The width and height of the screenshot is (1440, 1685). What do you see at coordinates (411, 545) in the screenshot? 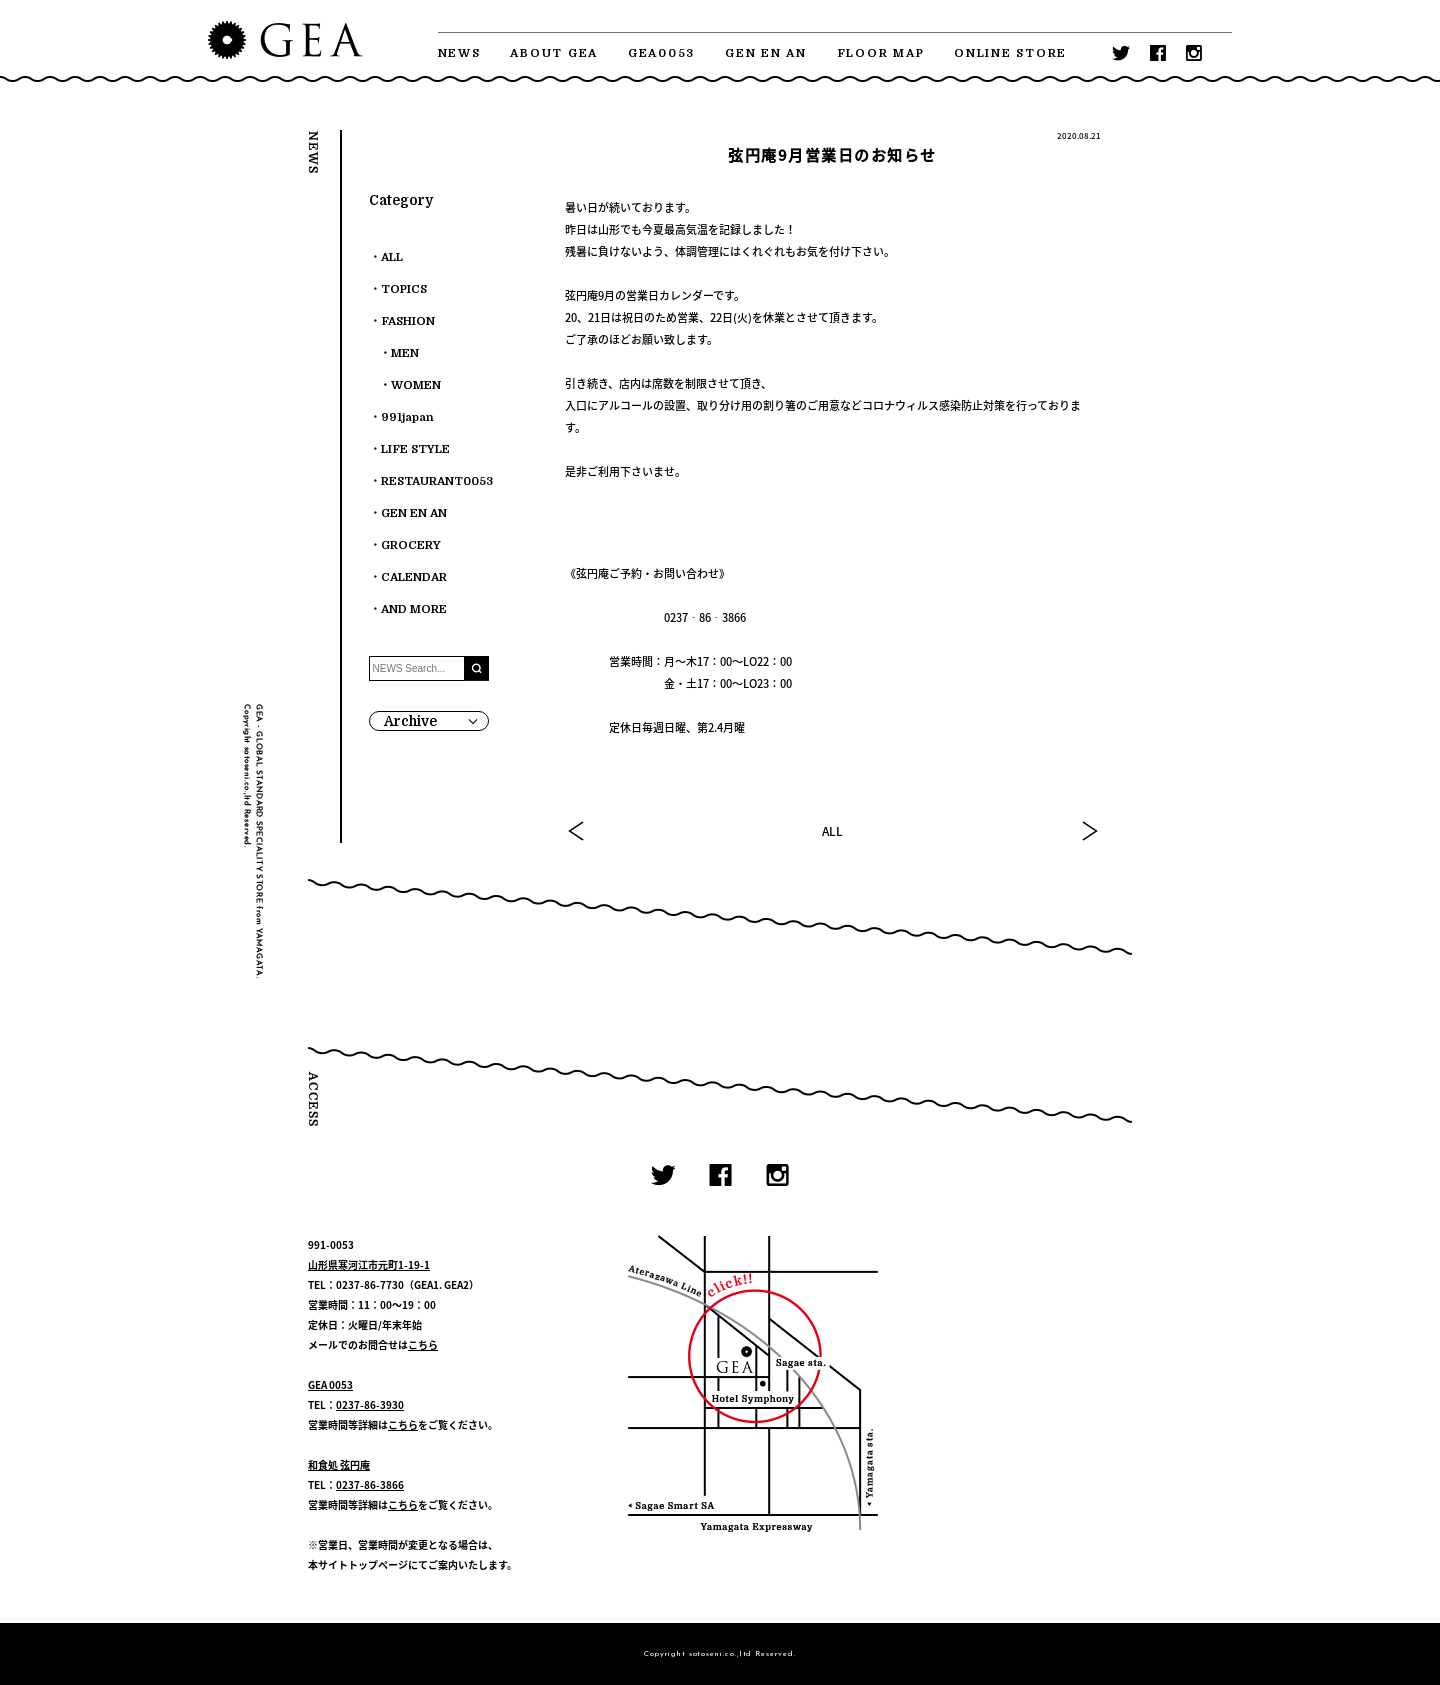
I see `GROCERY` at bounding box center [411, 545].